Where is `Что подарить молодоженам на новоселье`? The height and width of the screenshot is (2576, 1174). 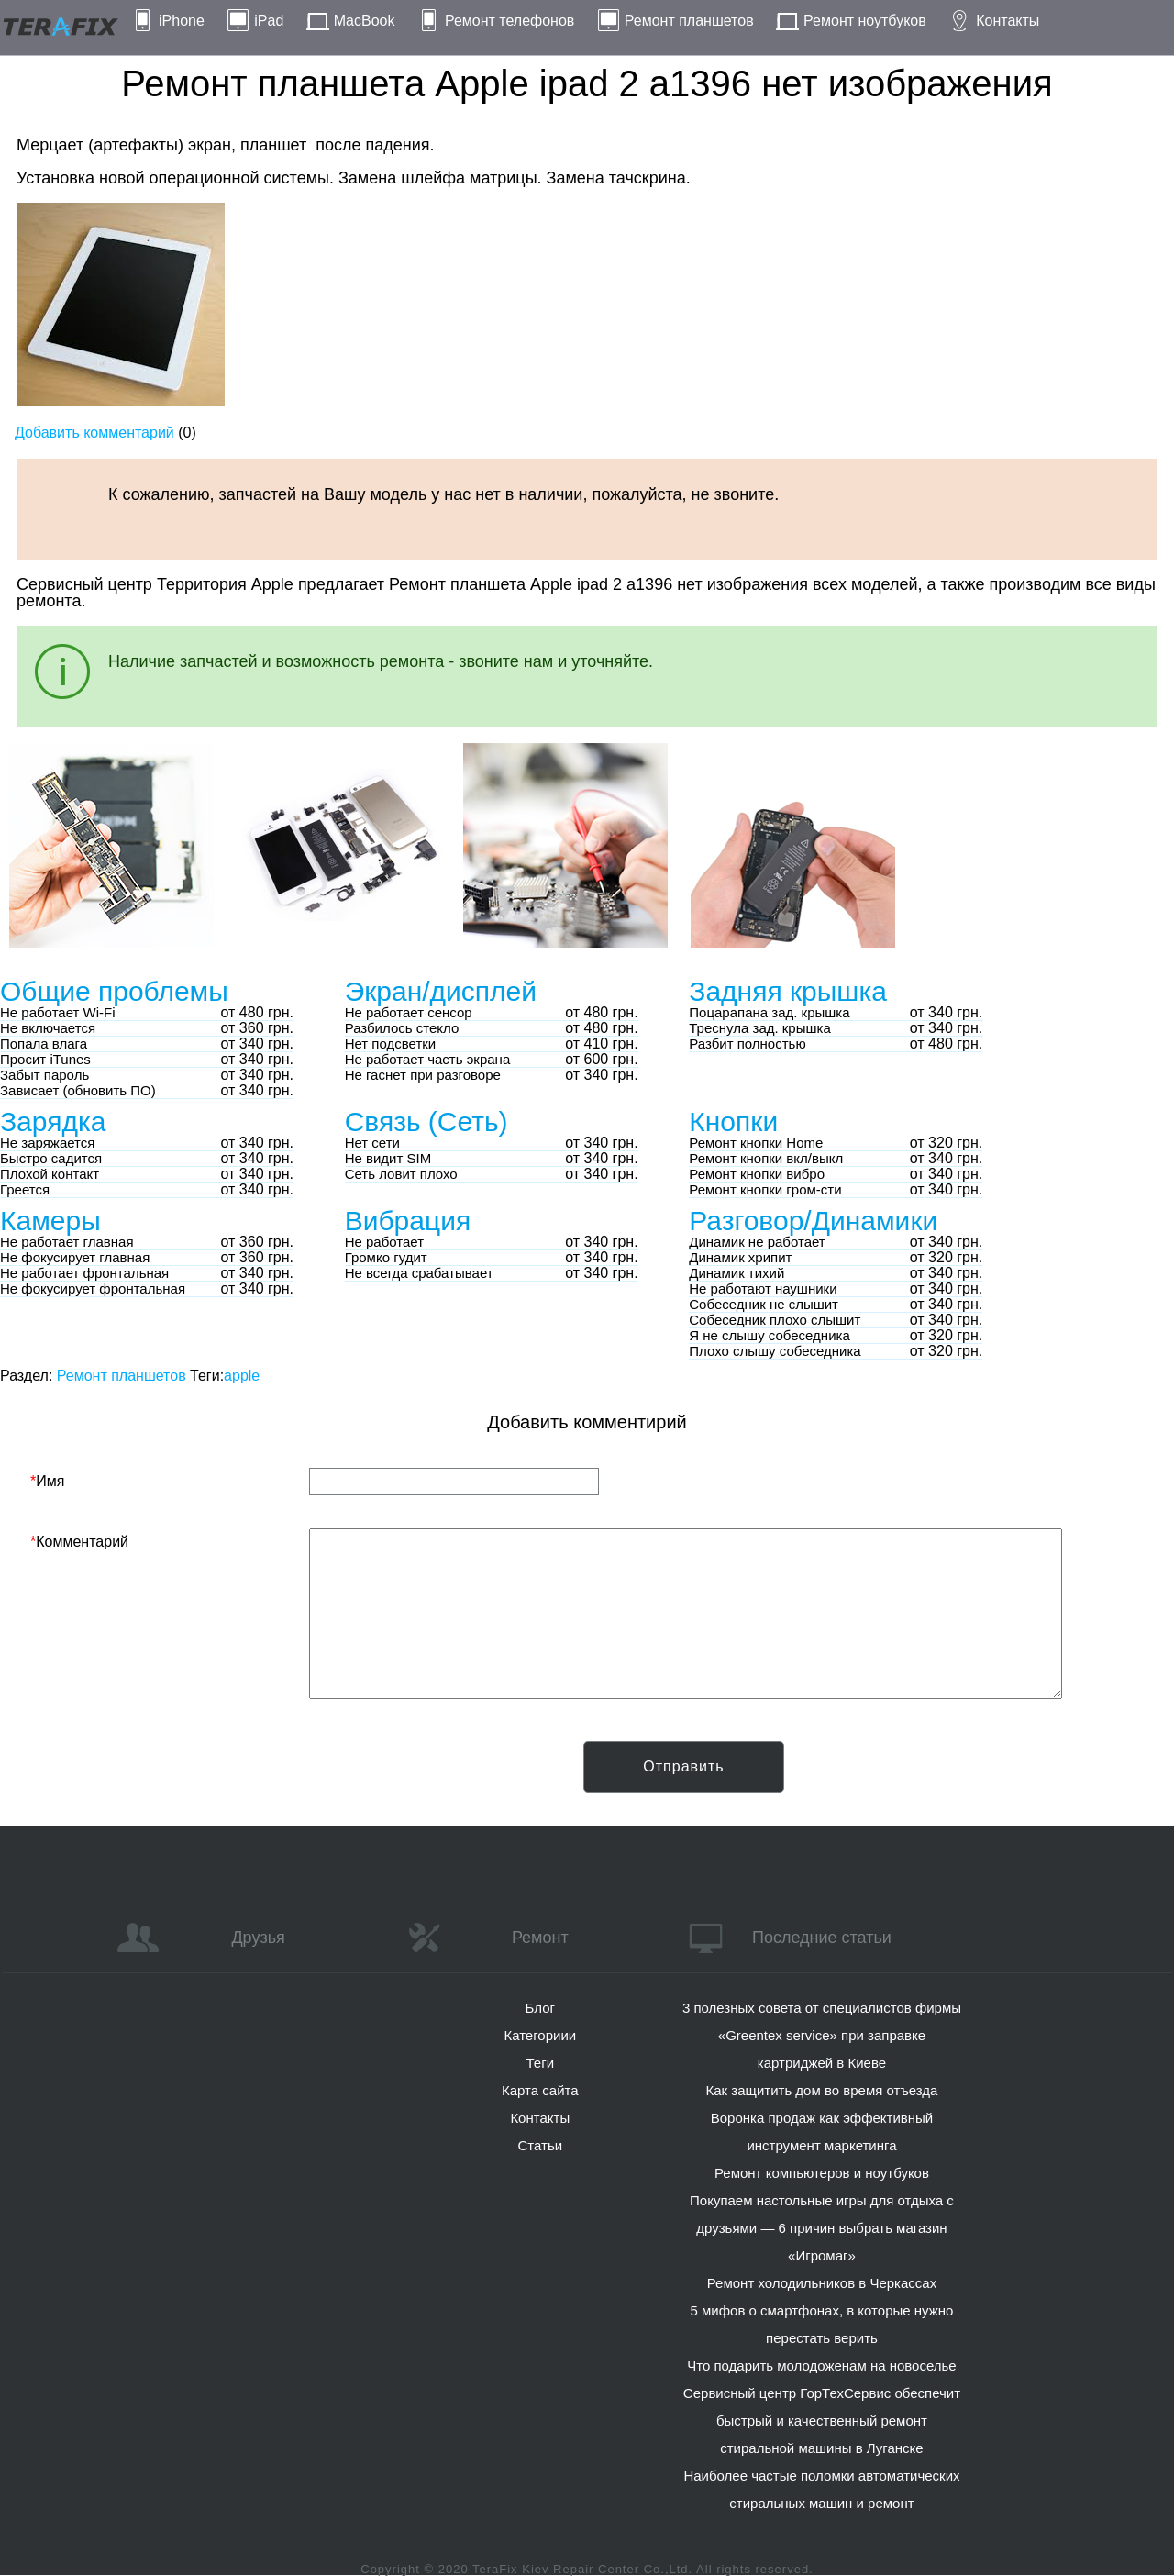
Что подарить молодоженам на новоселье is located at coordinates (822, 2365).